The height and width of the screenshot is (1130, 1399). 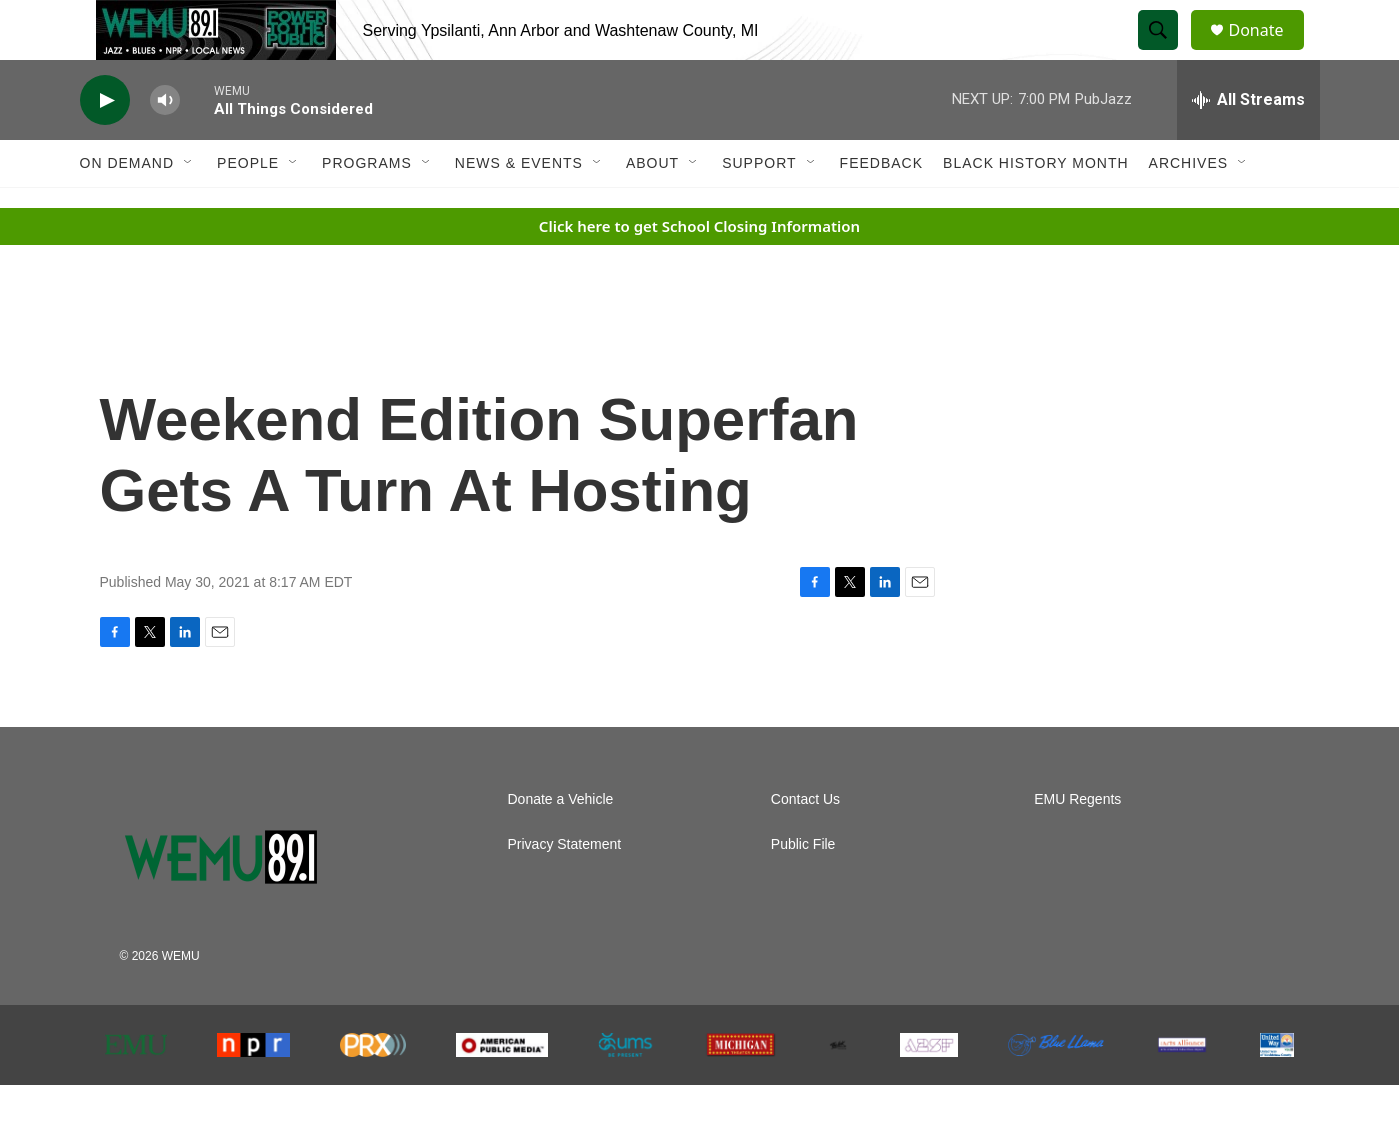 What do you see at coordinates (127, 208) in the screenshot?
I see `On Demand` at bounding box center [127, 208].